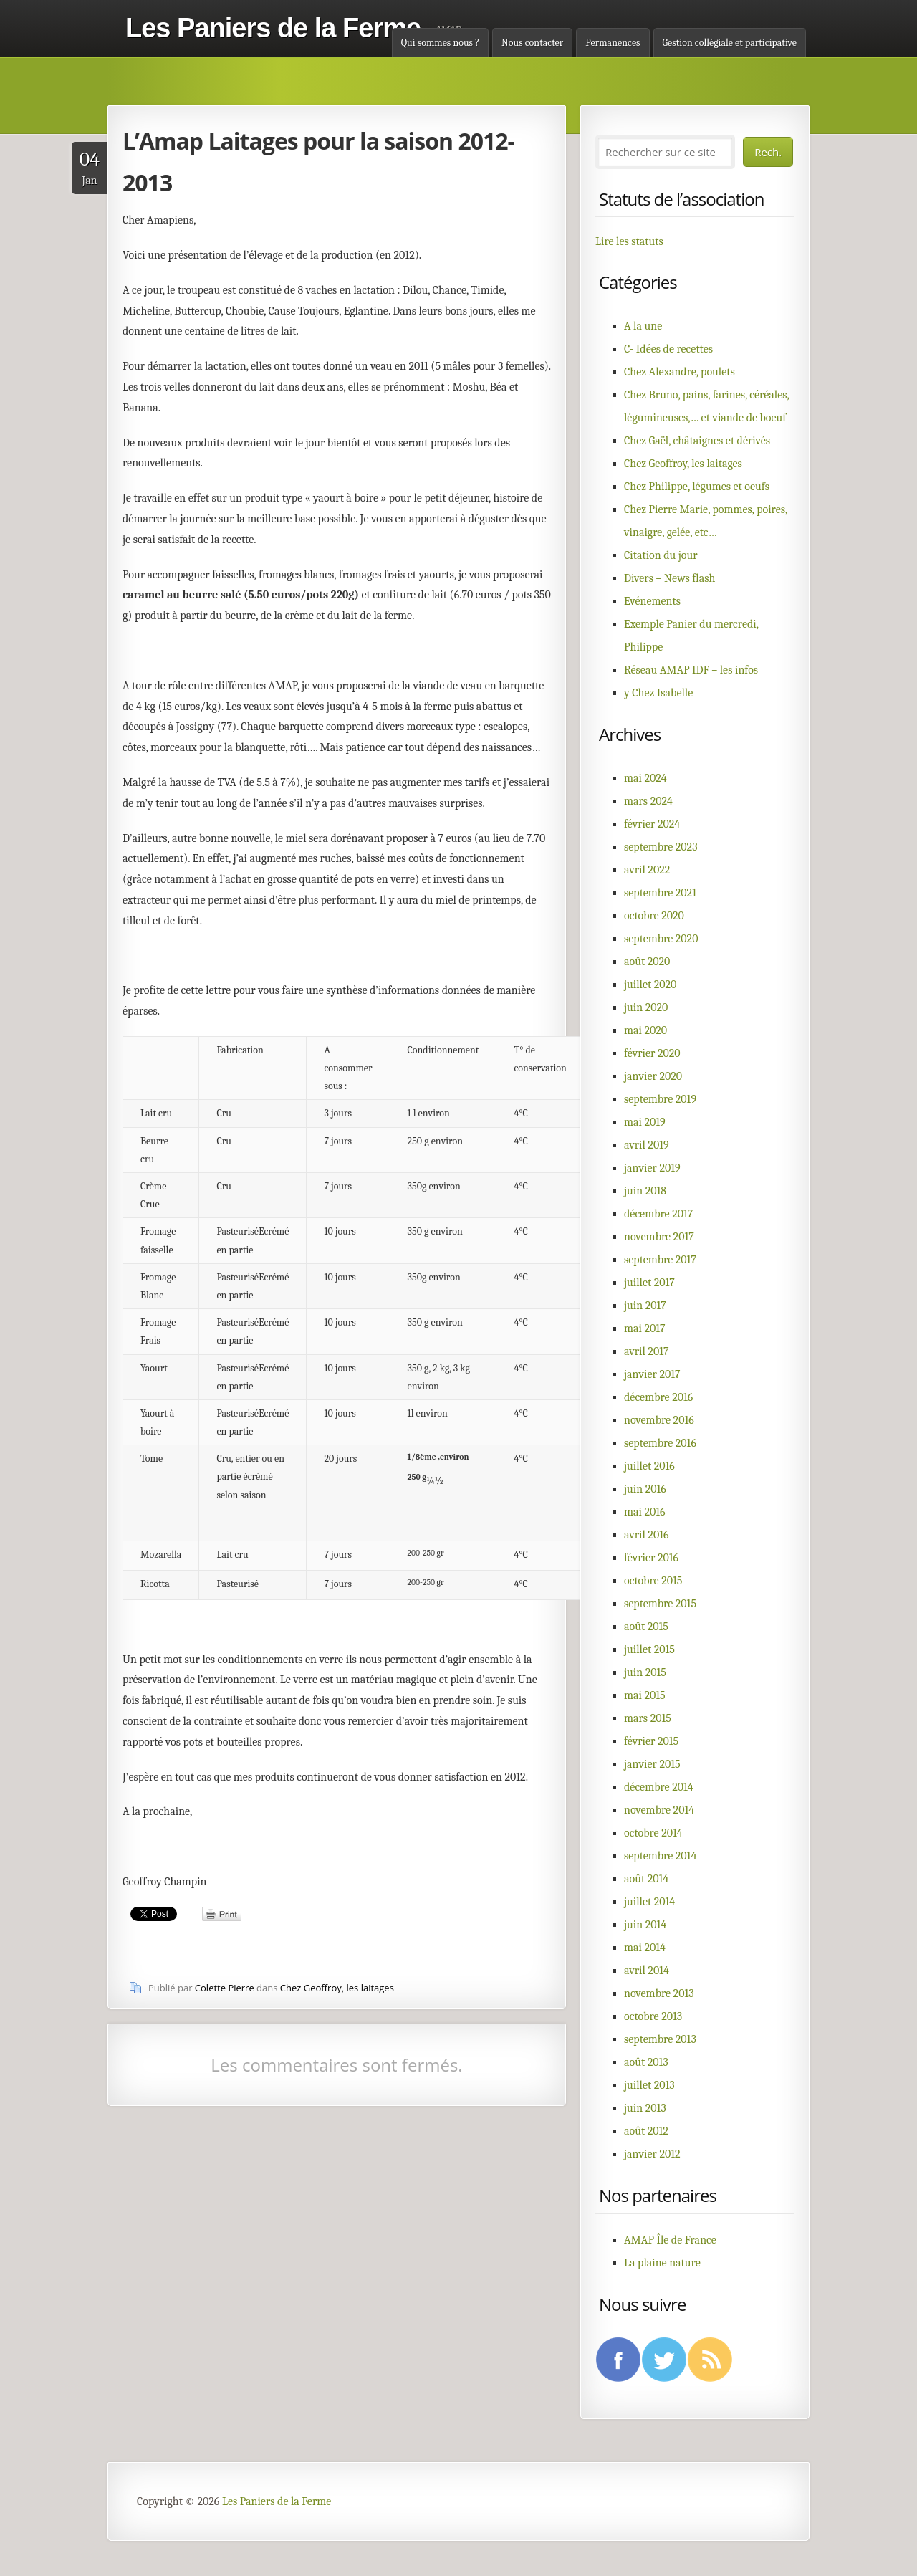 Image resolution: width=917 pixels, height=2576 pixels. I want to click on décembre 2017, so click(658, 1213).